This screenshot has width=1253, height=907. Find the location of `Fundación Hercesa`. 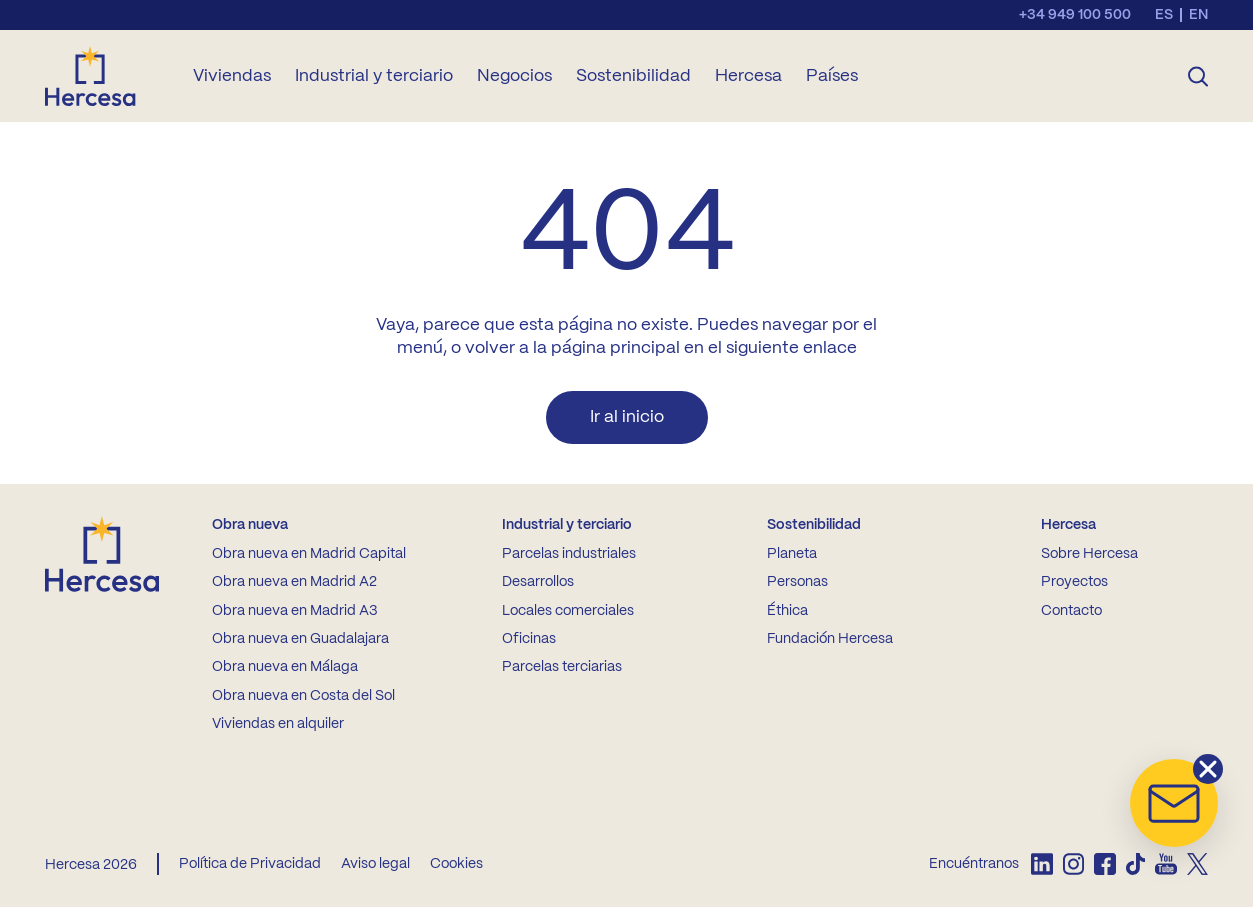

Fundación Hercesa is located at coordinates (830, 639).